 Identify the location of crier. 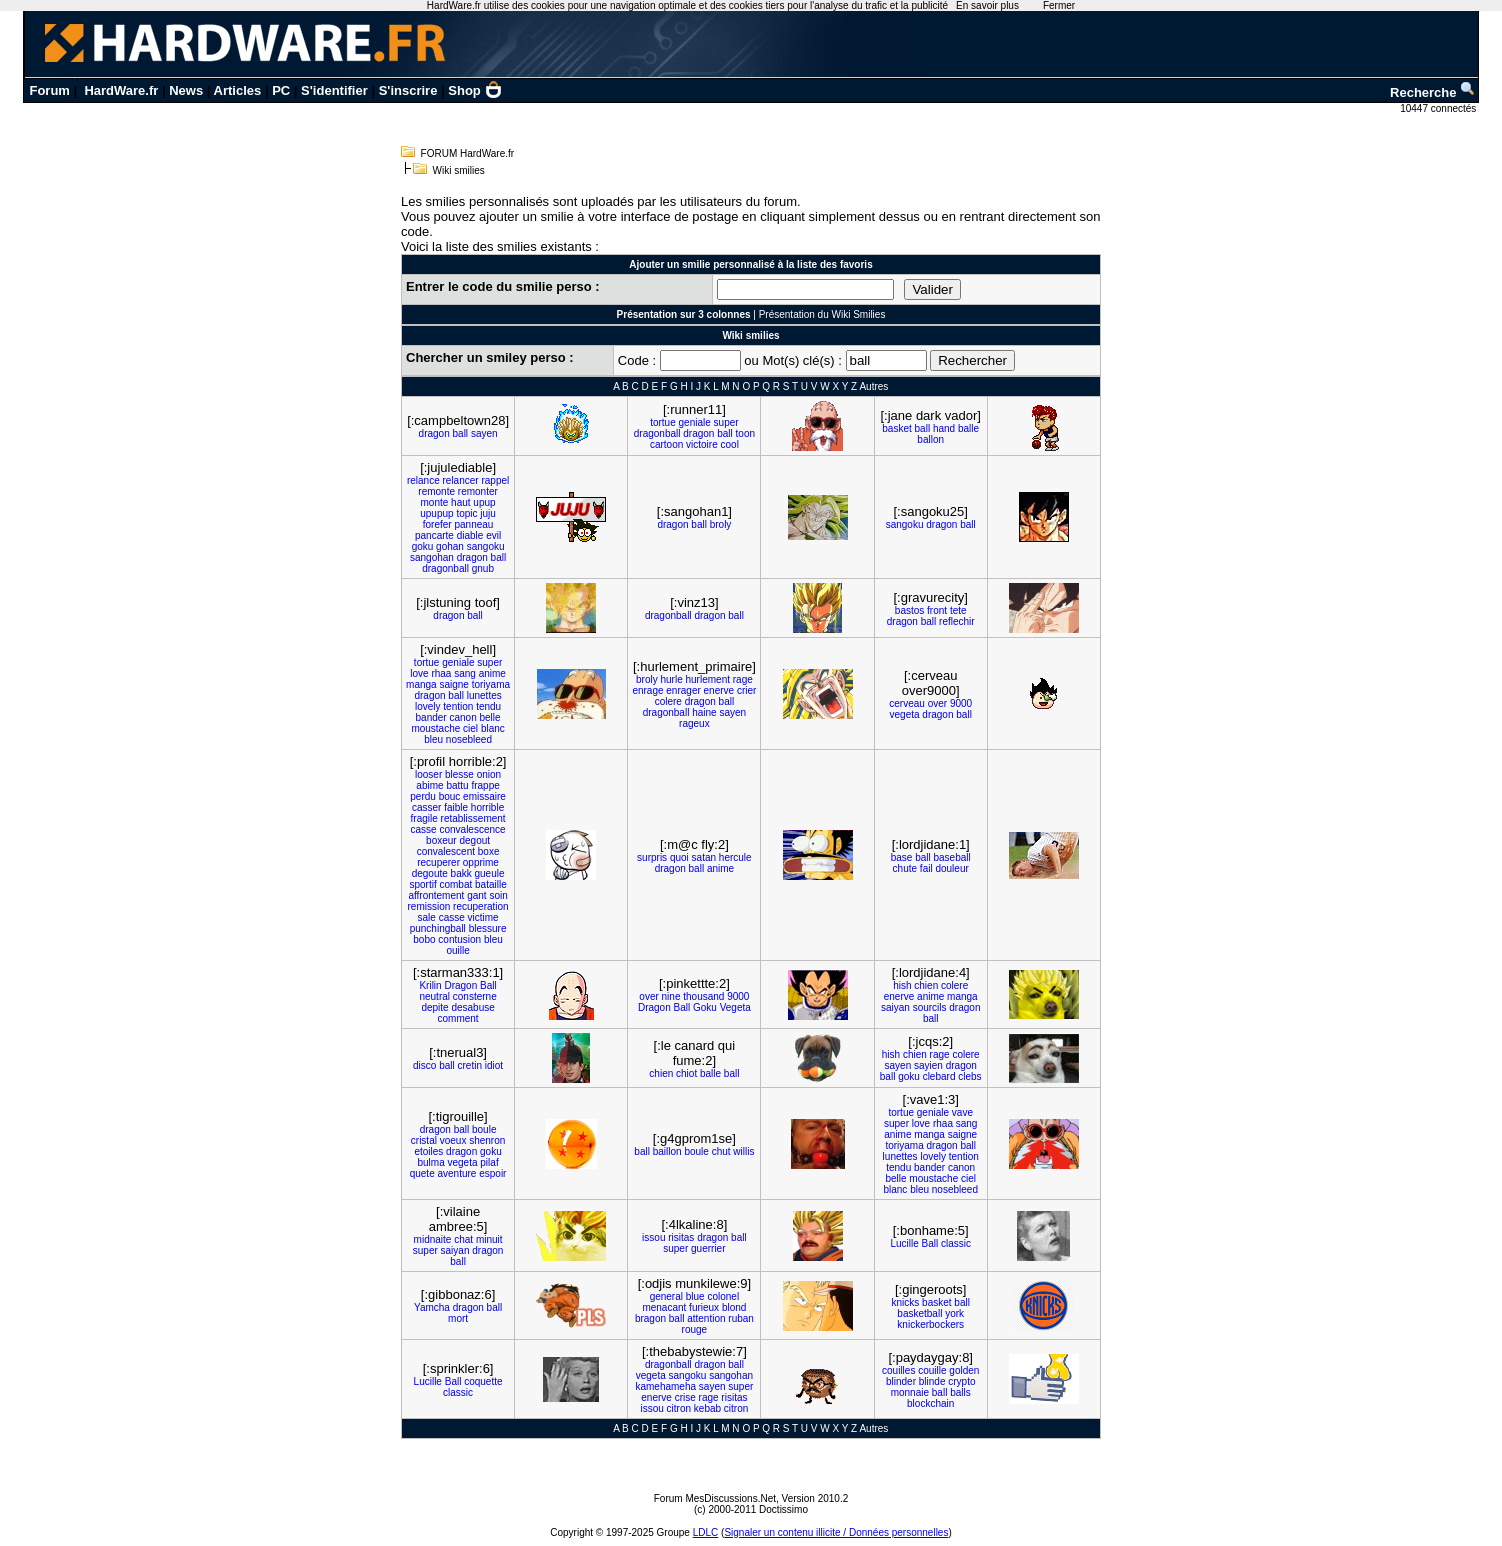
(746, 690).